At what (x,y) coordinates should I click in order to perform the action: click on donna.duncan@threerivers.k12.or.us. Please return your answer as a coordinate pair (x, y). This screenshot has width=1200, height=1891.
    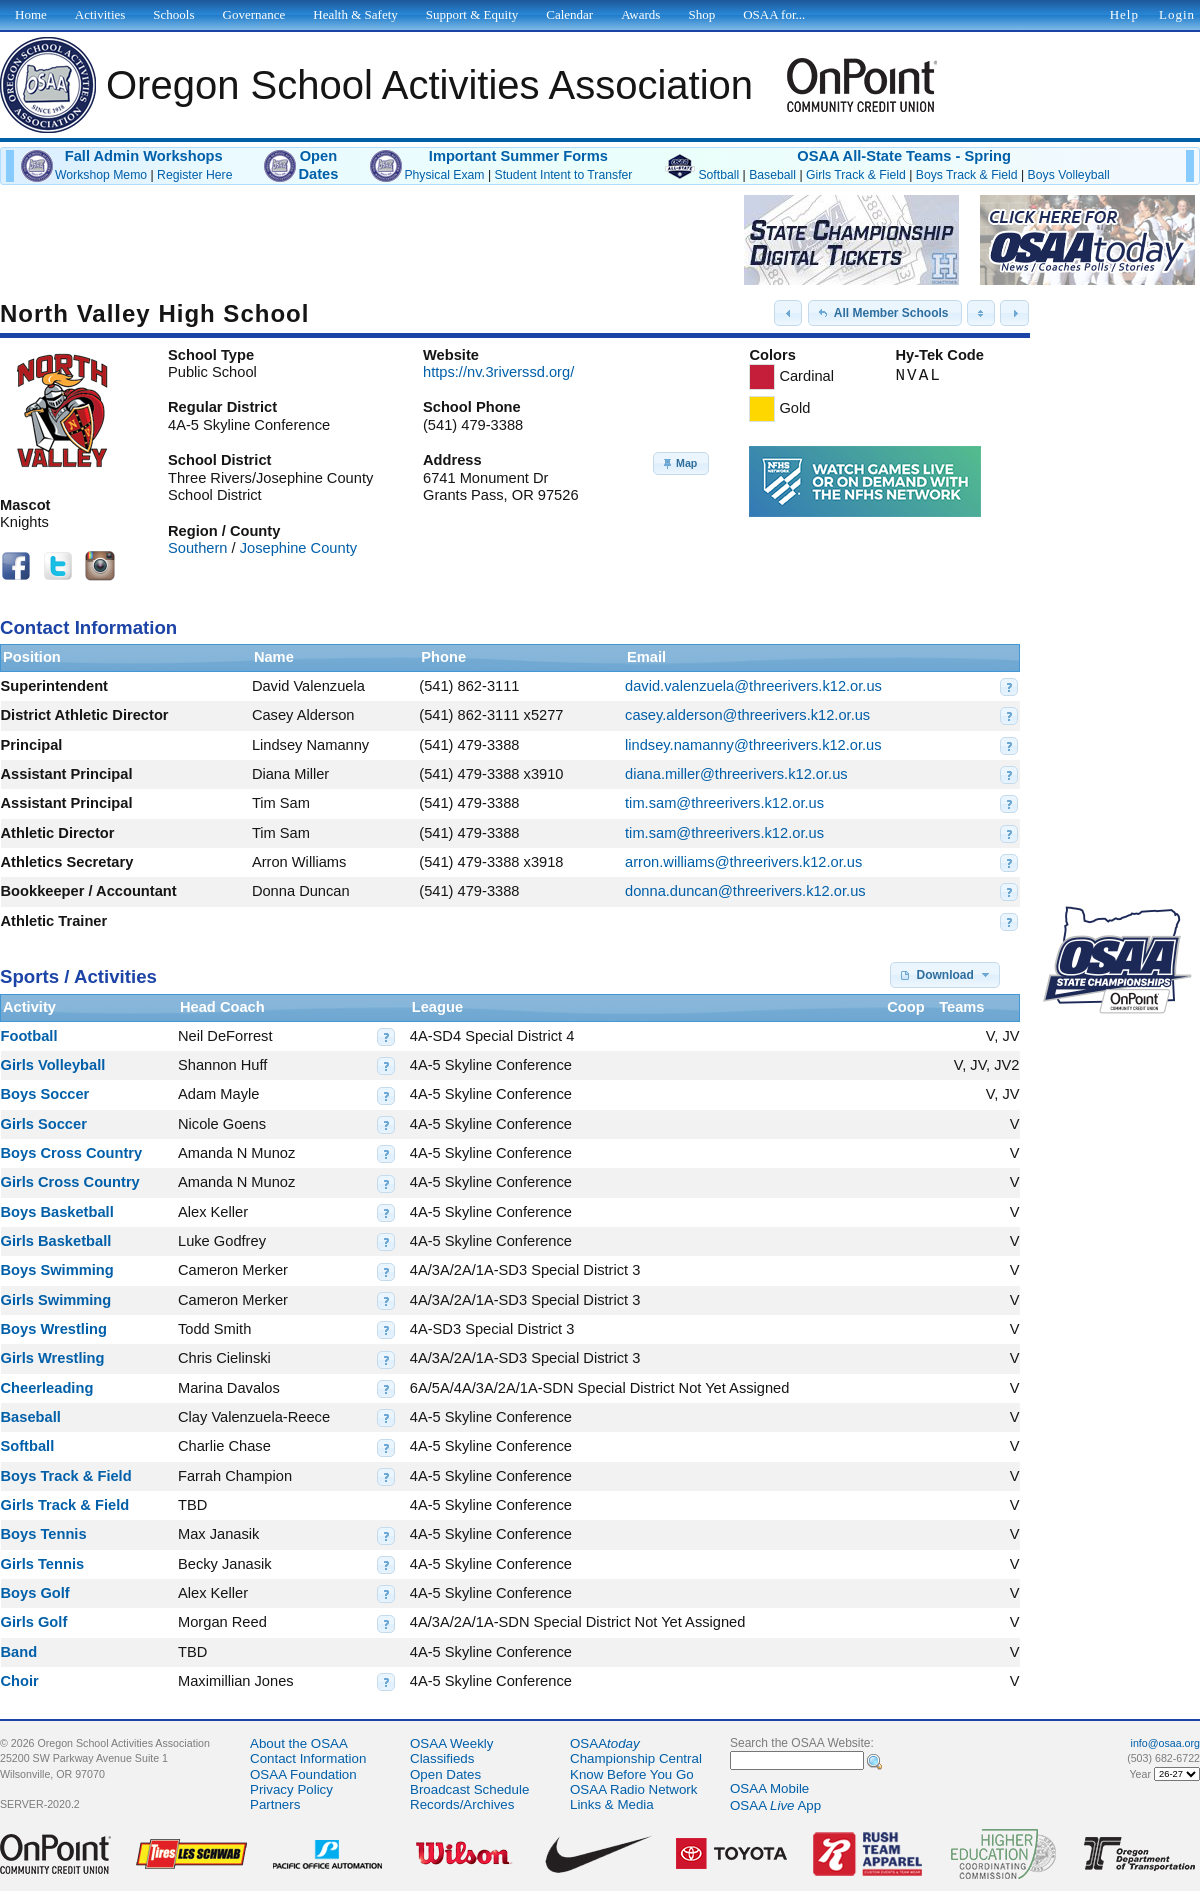
    Looking at the image, I should click on (745, 891).